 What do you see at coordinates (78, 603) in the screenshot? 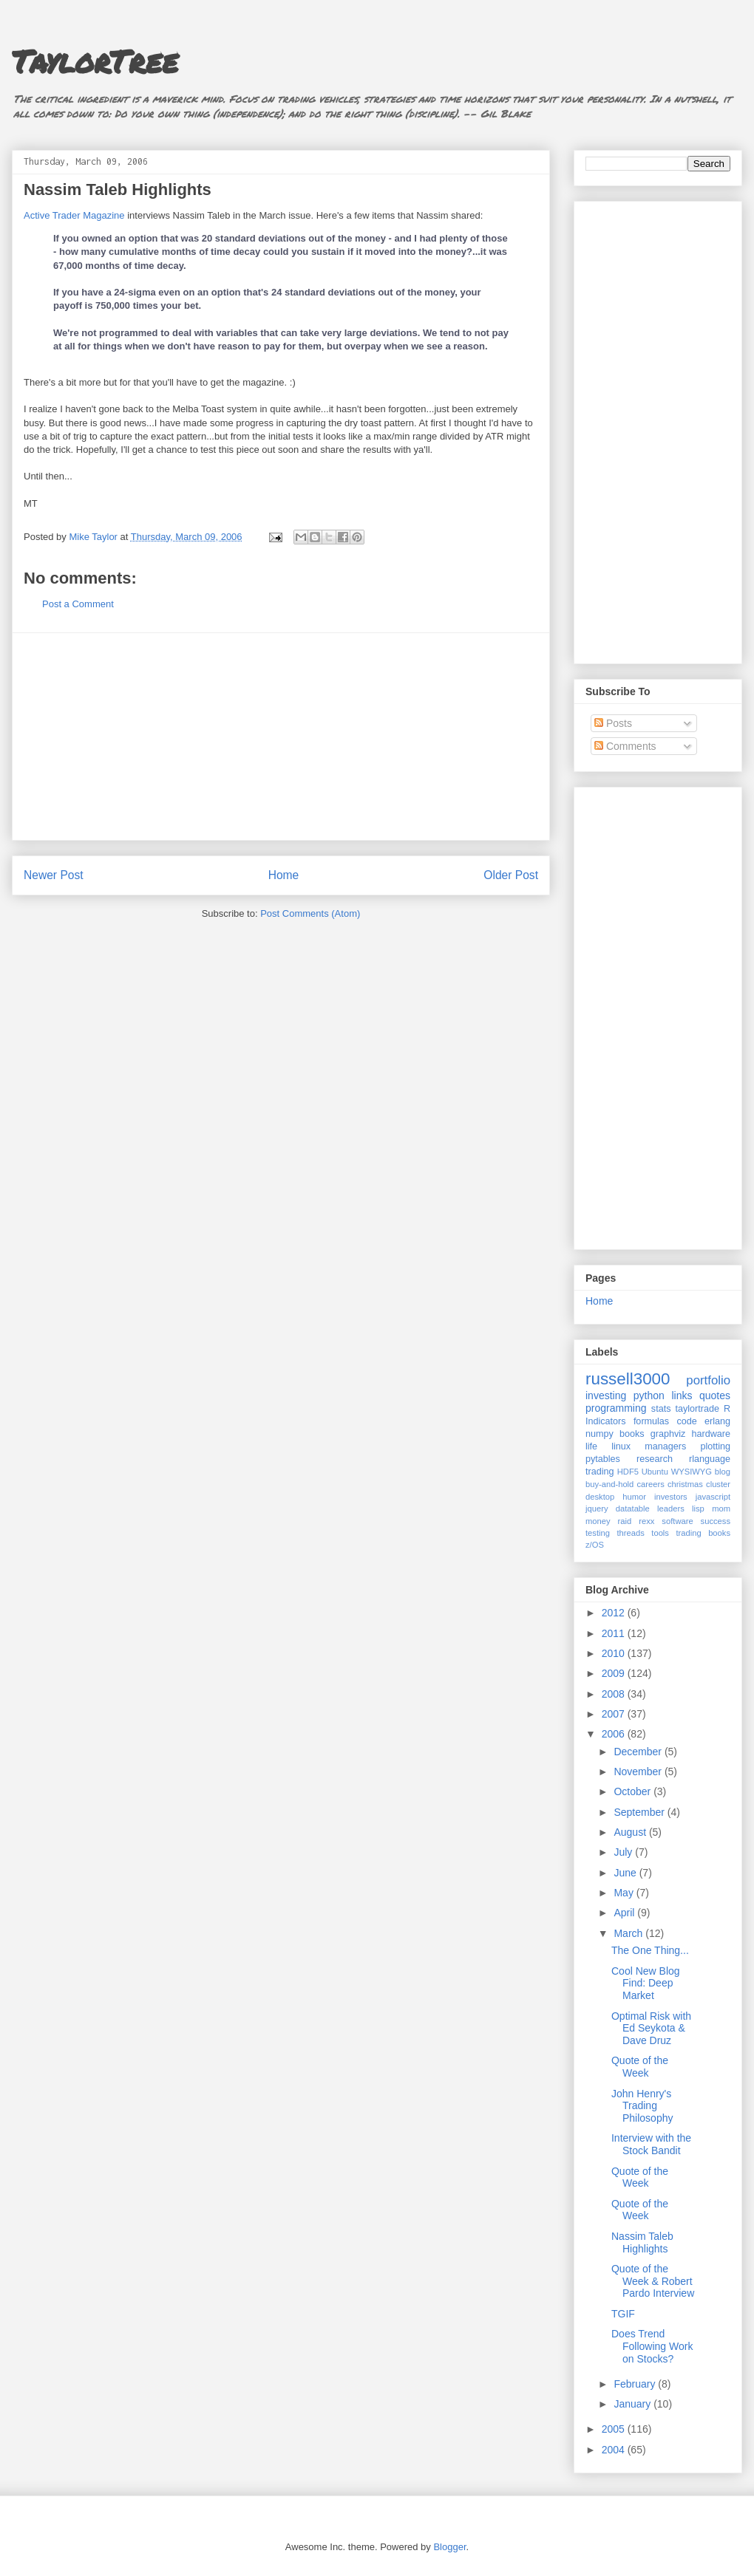
I see `Post a Comment` at bounding box center [78, 603].